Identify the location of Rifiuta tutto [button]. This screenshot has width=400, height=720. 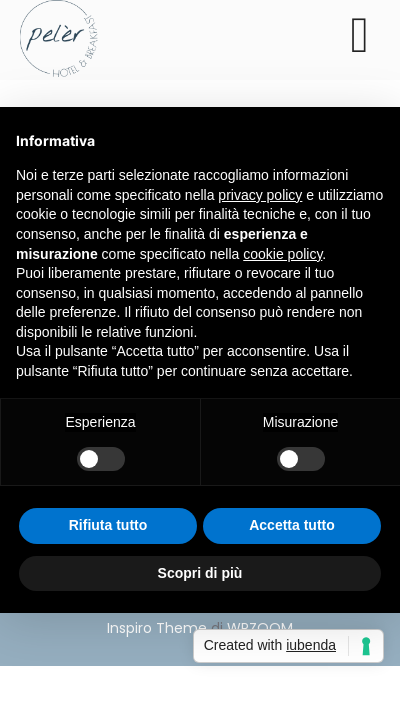
(108, 525).